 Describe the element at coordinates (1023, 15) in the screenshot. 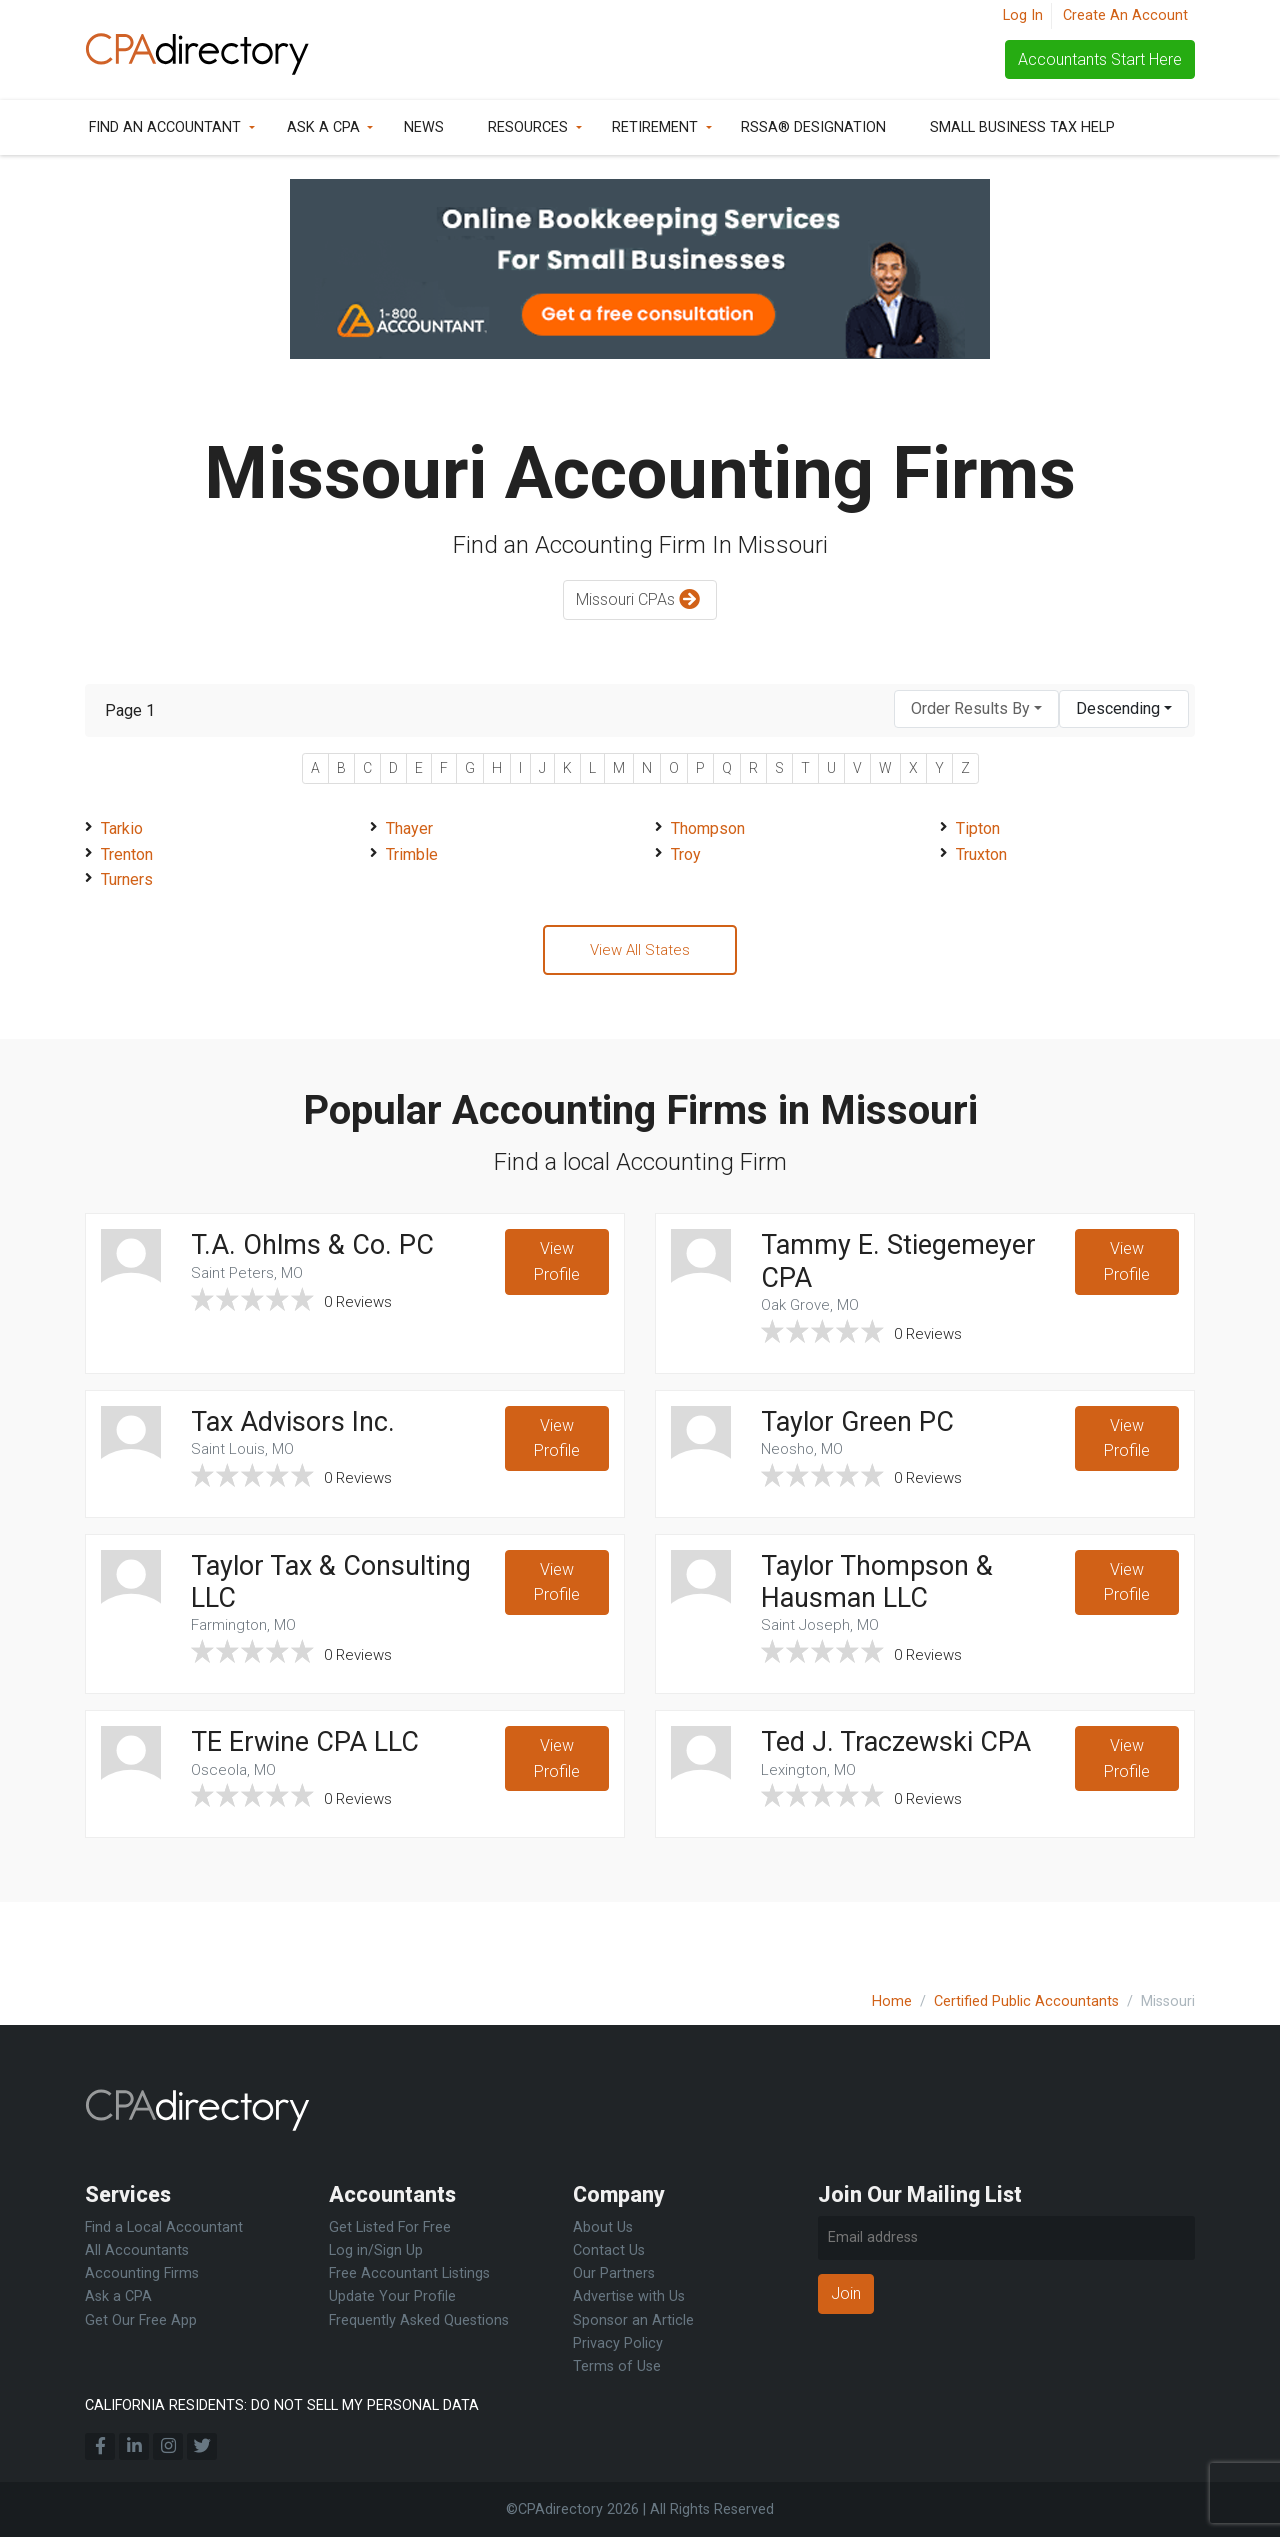

I see `Log In` at that location.